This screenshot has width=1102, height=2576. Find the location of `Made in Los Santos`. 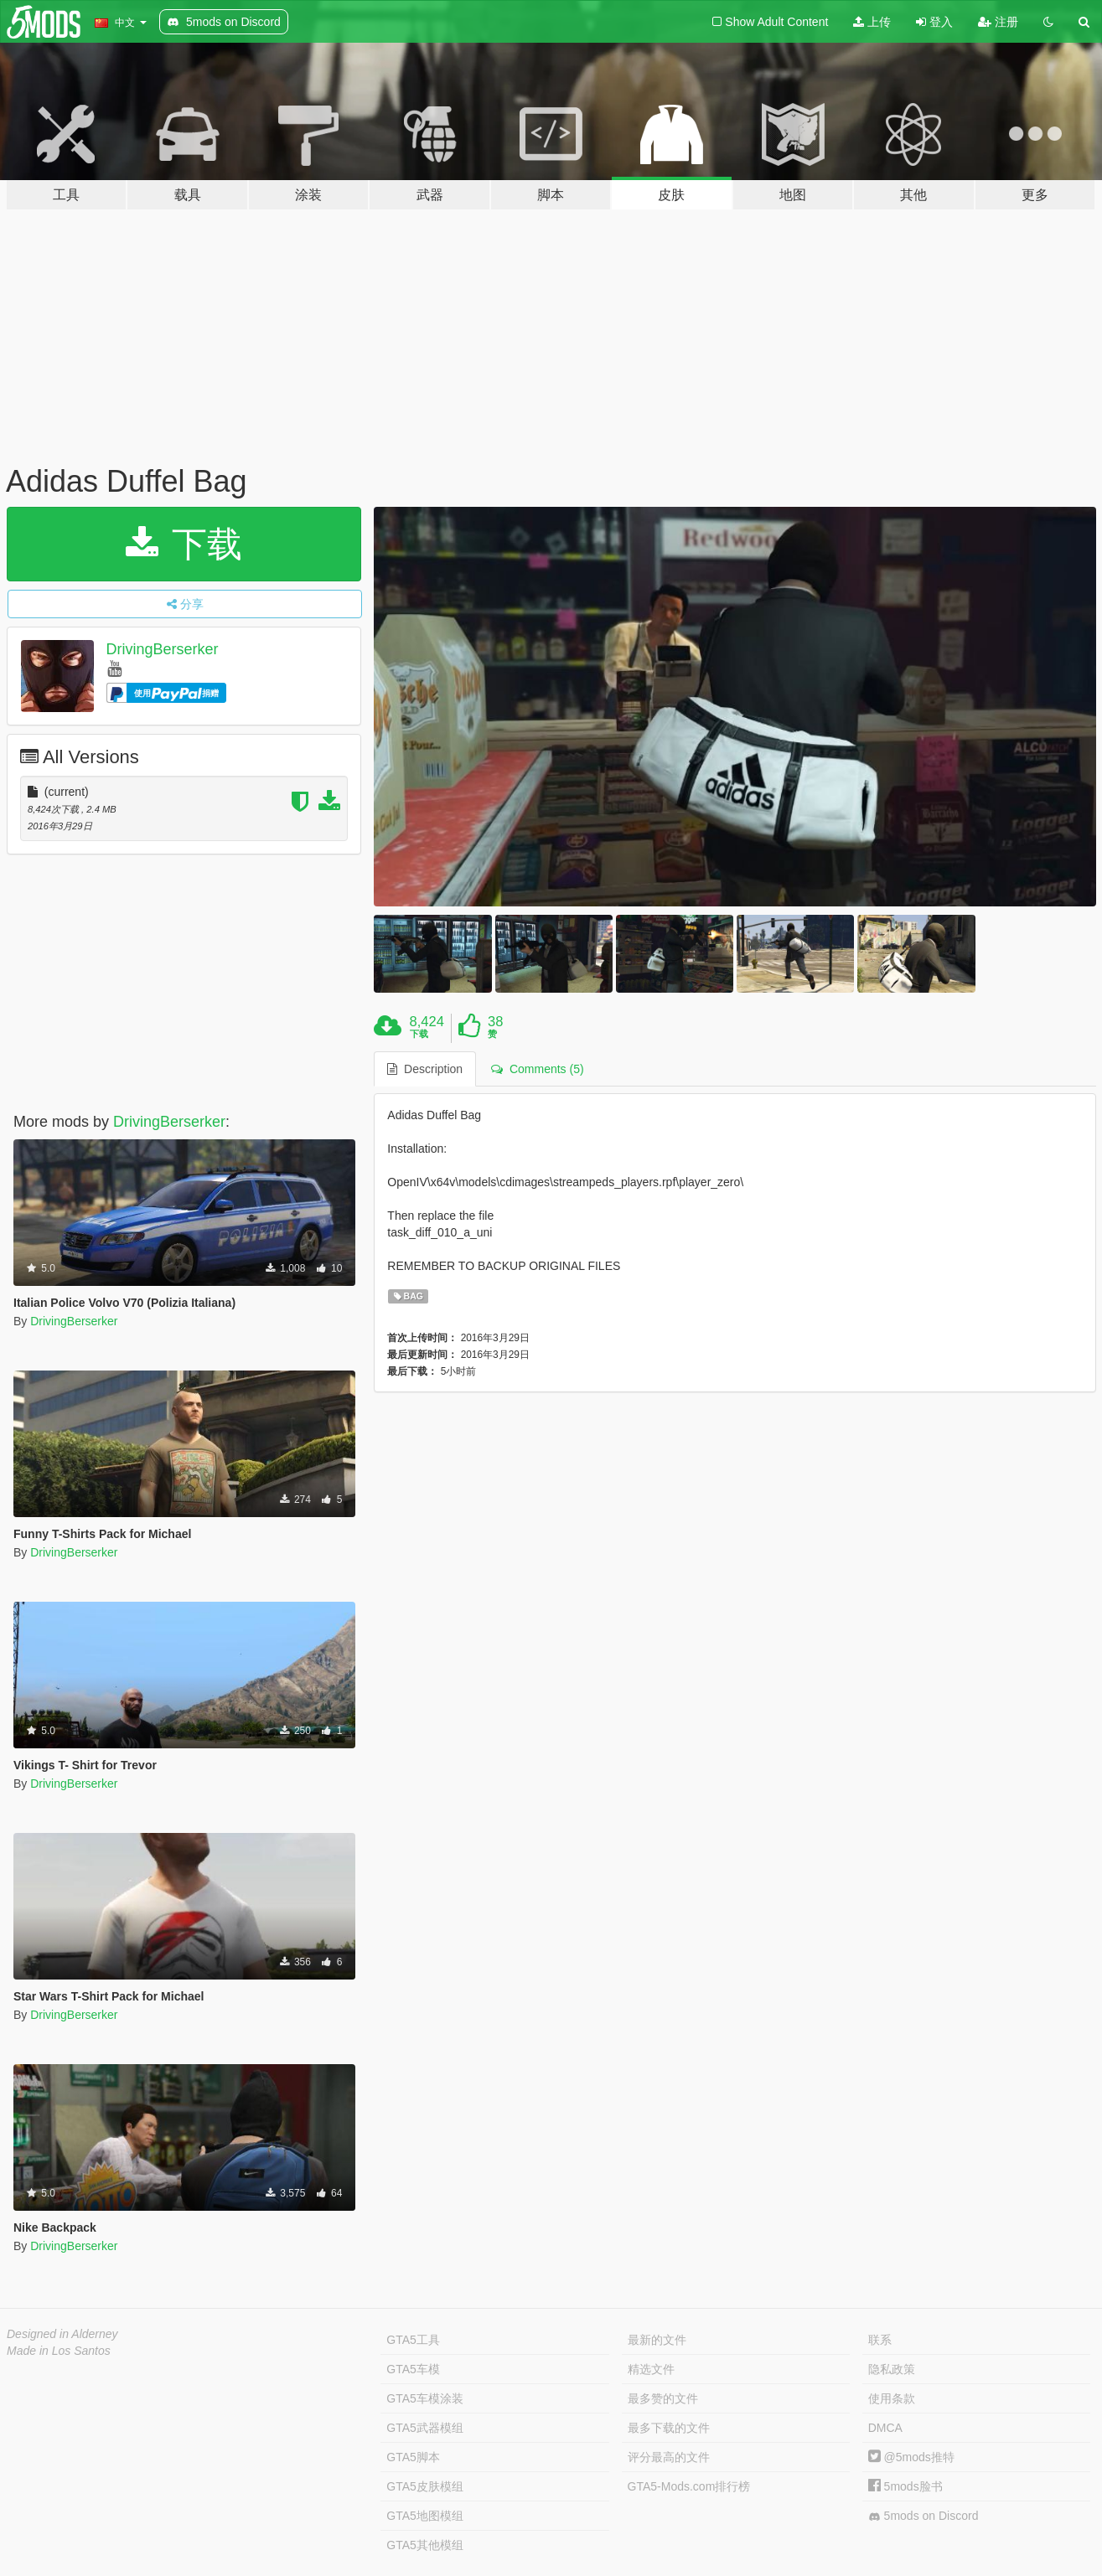

Made in Los Santos is located at coordinates (59, 2350).